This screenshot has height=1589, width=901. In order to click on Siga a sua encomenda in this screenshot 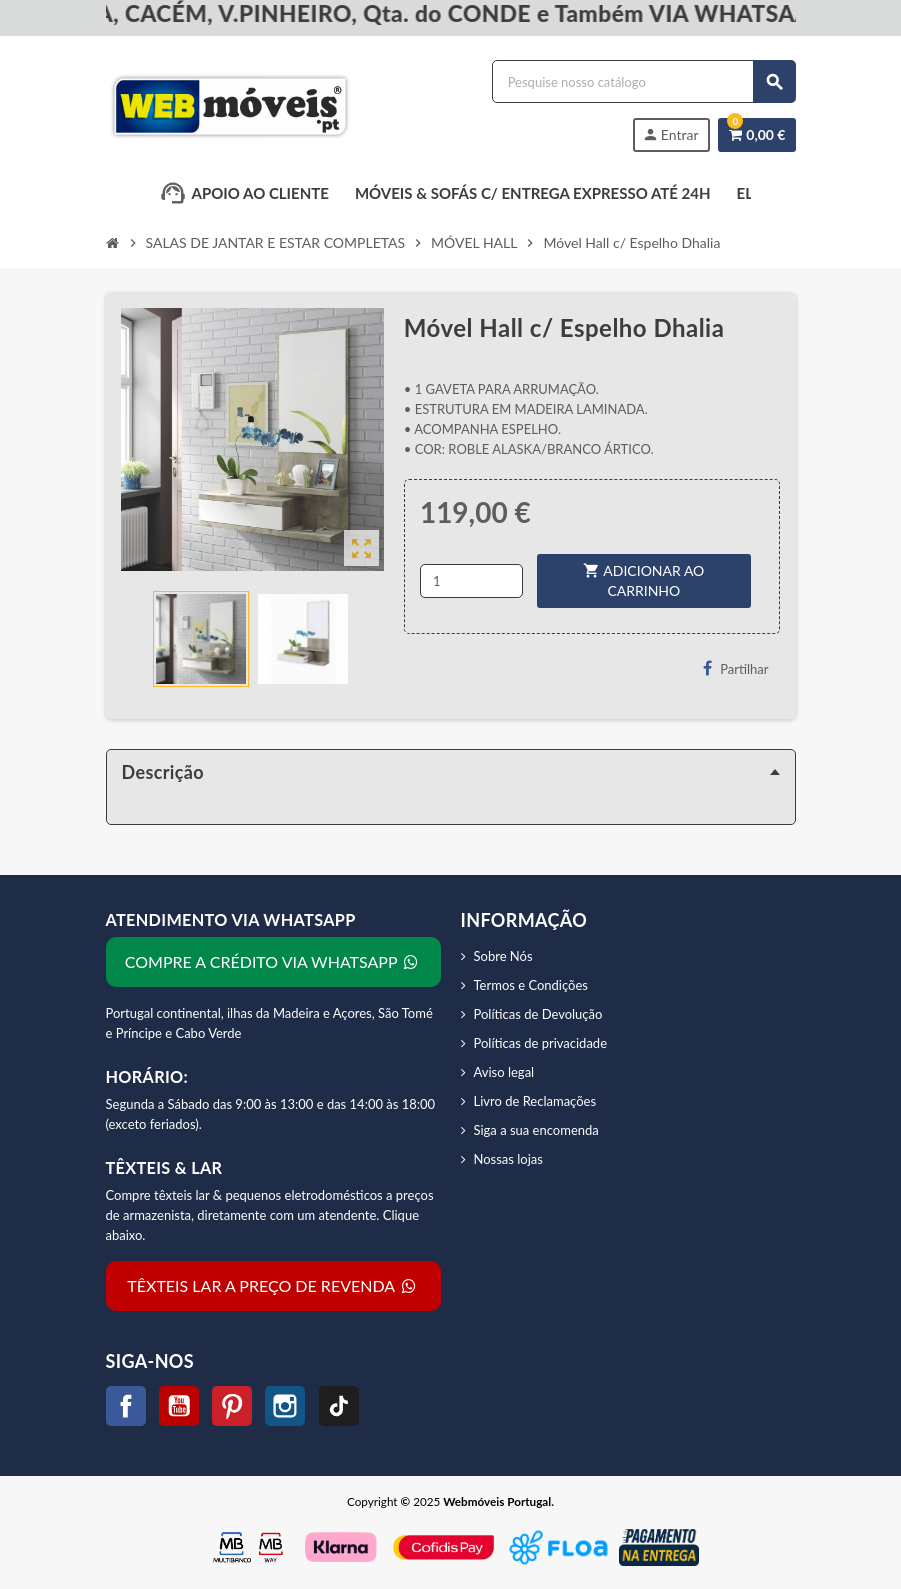, I will do `click(536, 1130)`.